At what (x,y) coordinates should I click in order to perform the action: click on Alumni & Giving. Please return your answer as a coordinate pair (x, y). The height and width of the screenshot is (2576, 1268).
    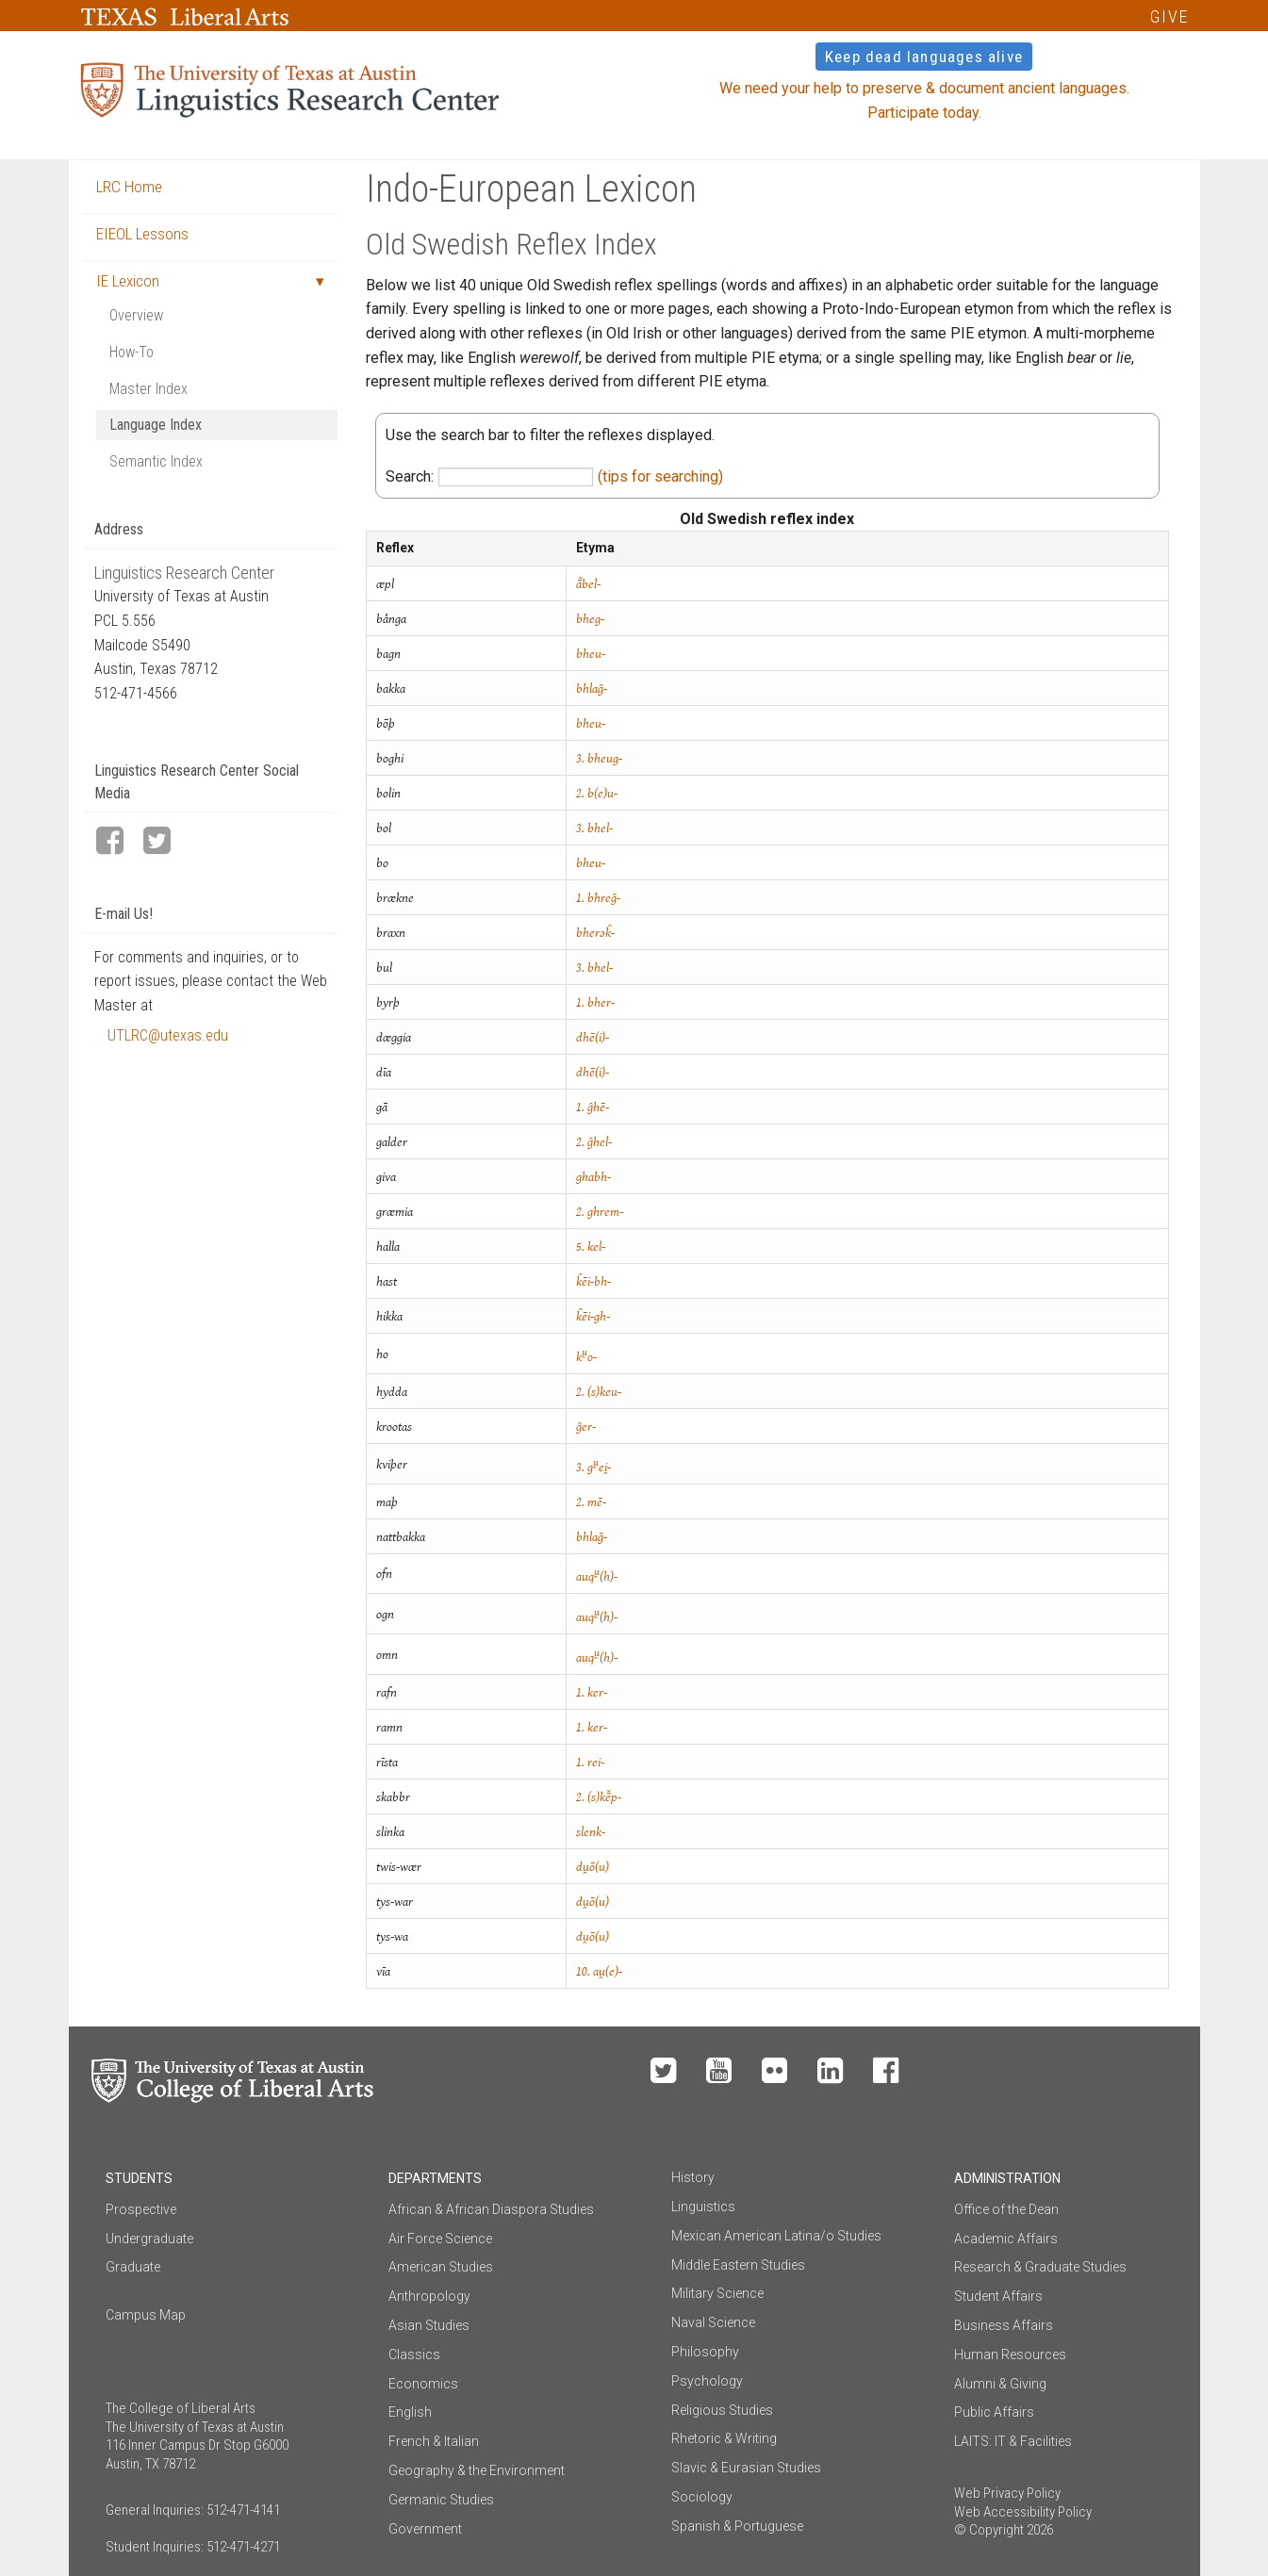
    Looking at the image, I should click on (1000, 2383).